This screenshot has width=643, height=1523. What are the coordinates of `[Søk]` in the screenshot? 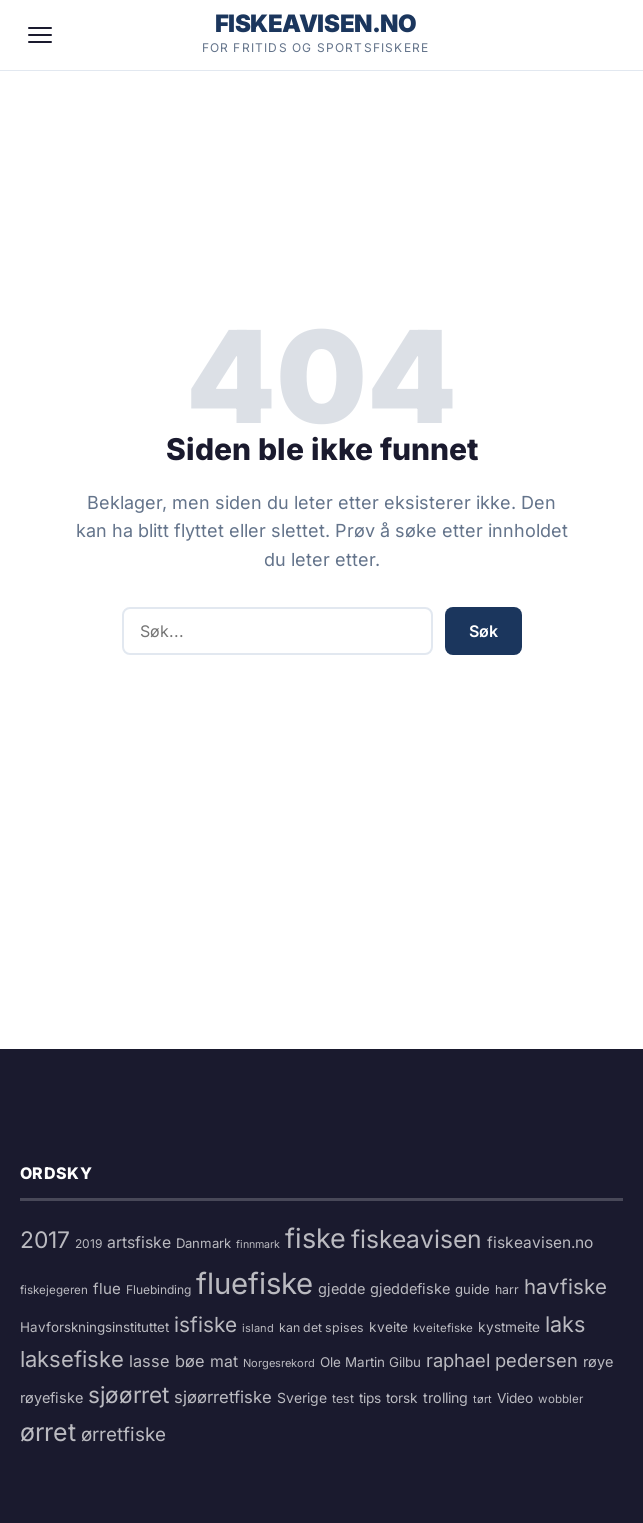 It's located at (597, 35).